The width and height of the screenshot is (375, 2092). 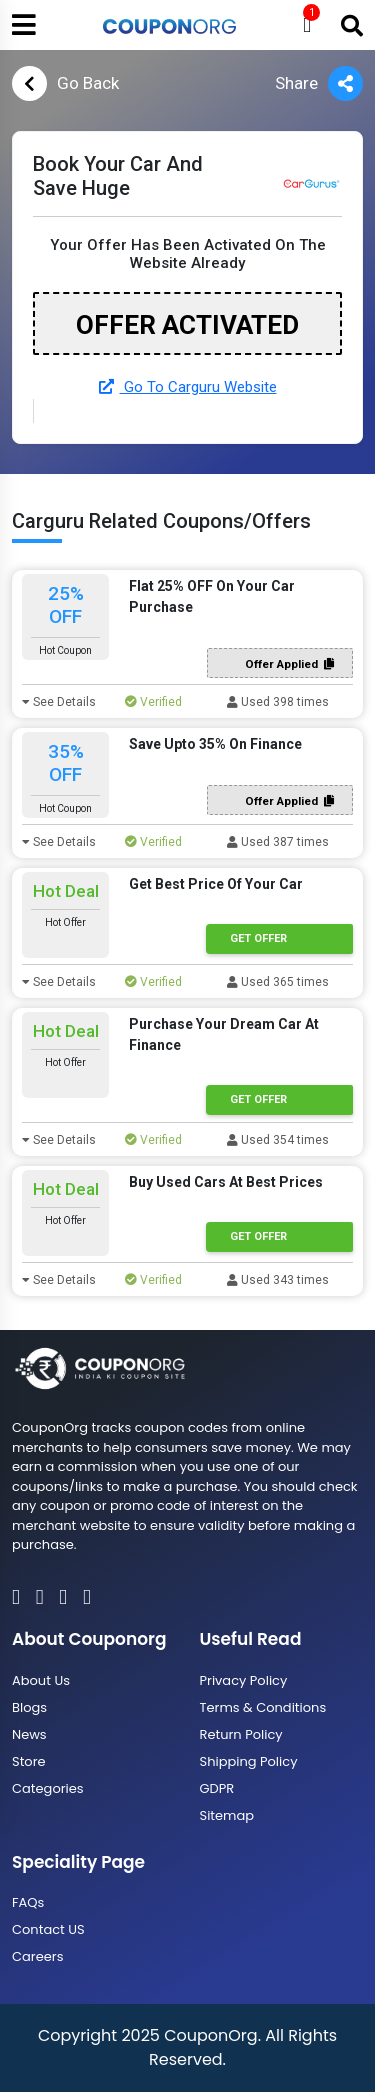 I want to click on Verified, so click(x=153, y=702).